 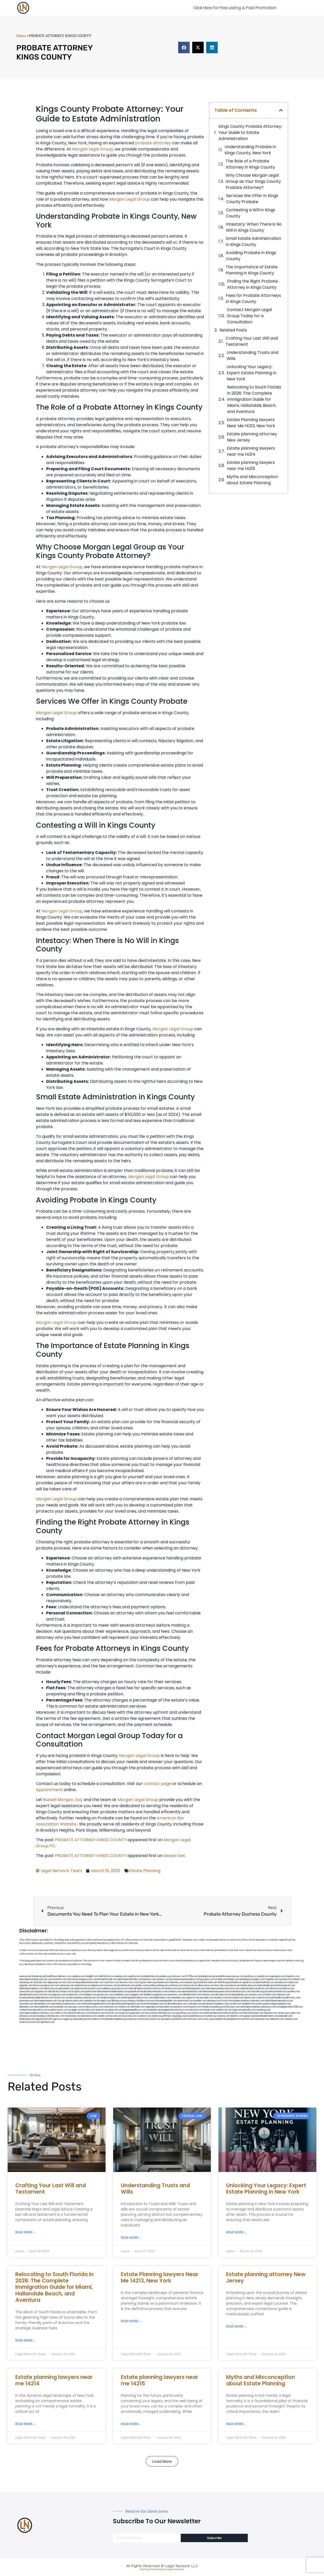 I want to click on hosearch.com, so click(x=195, y=2006).